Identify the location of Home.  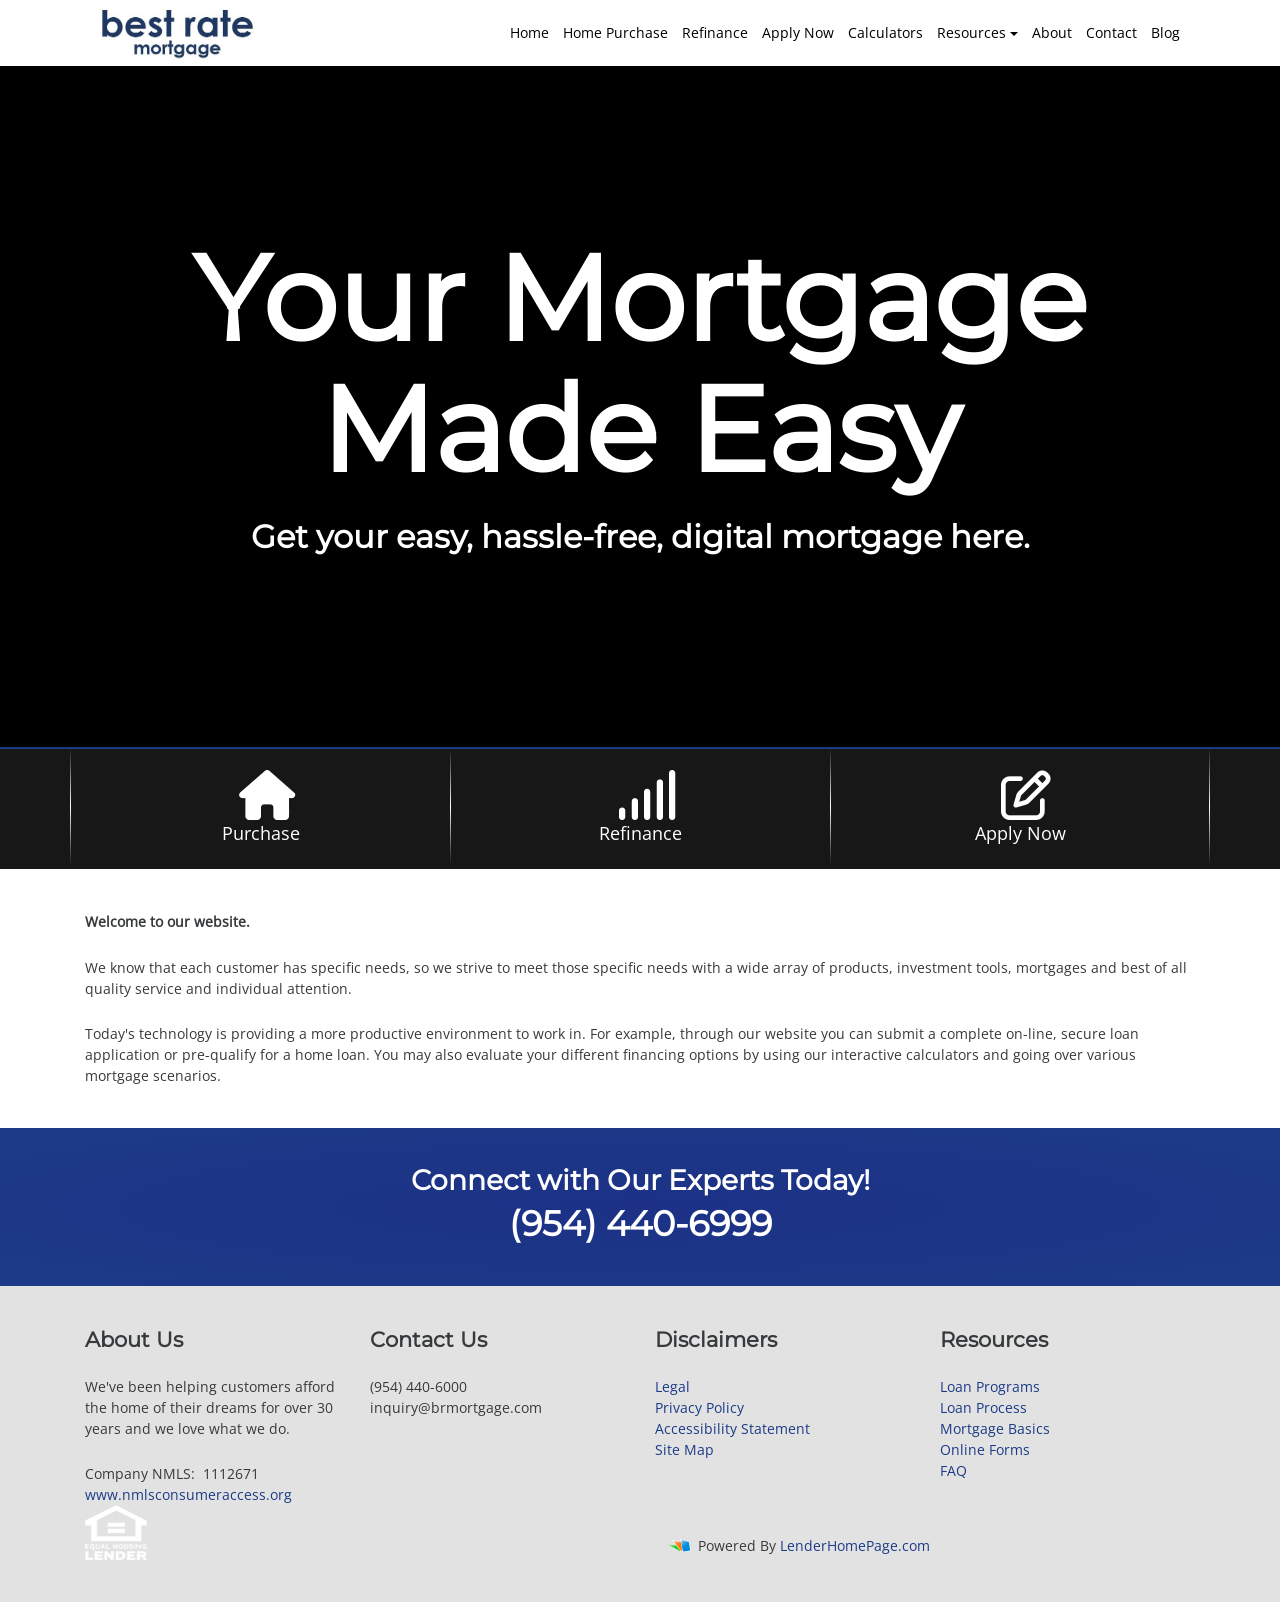
(529, 32).